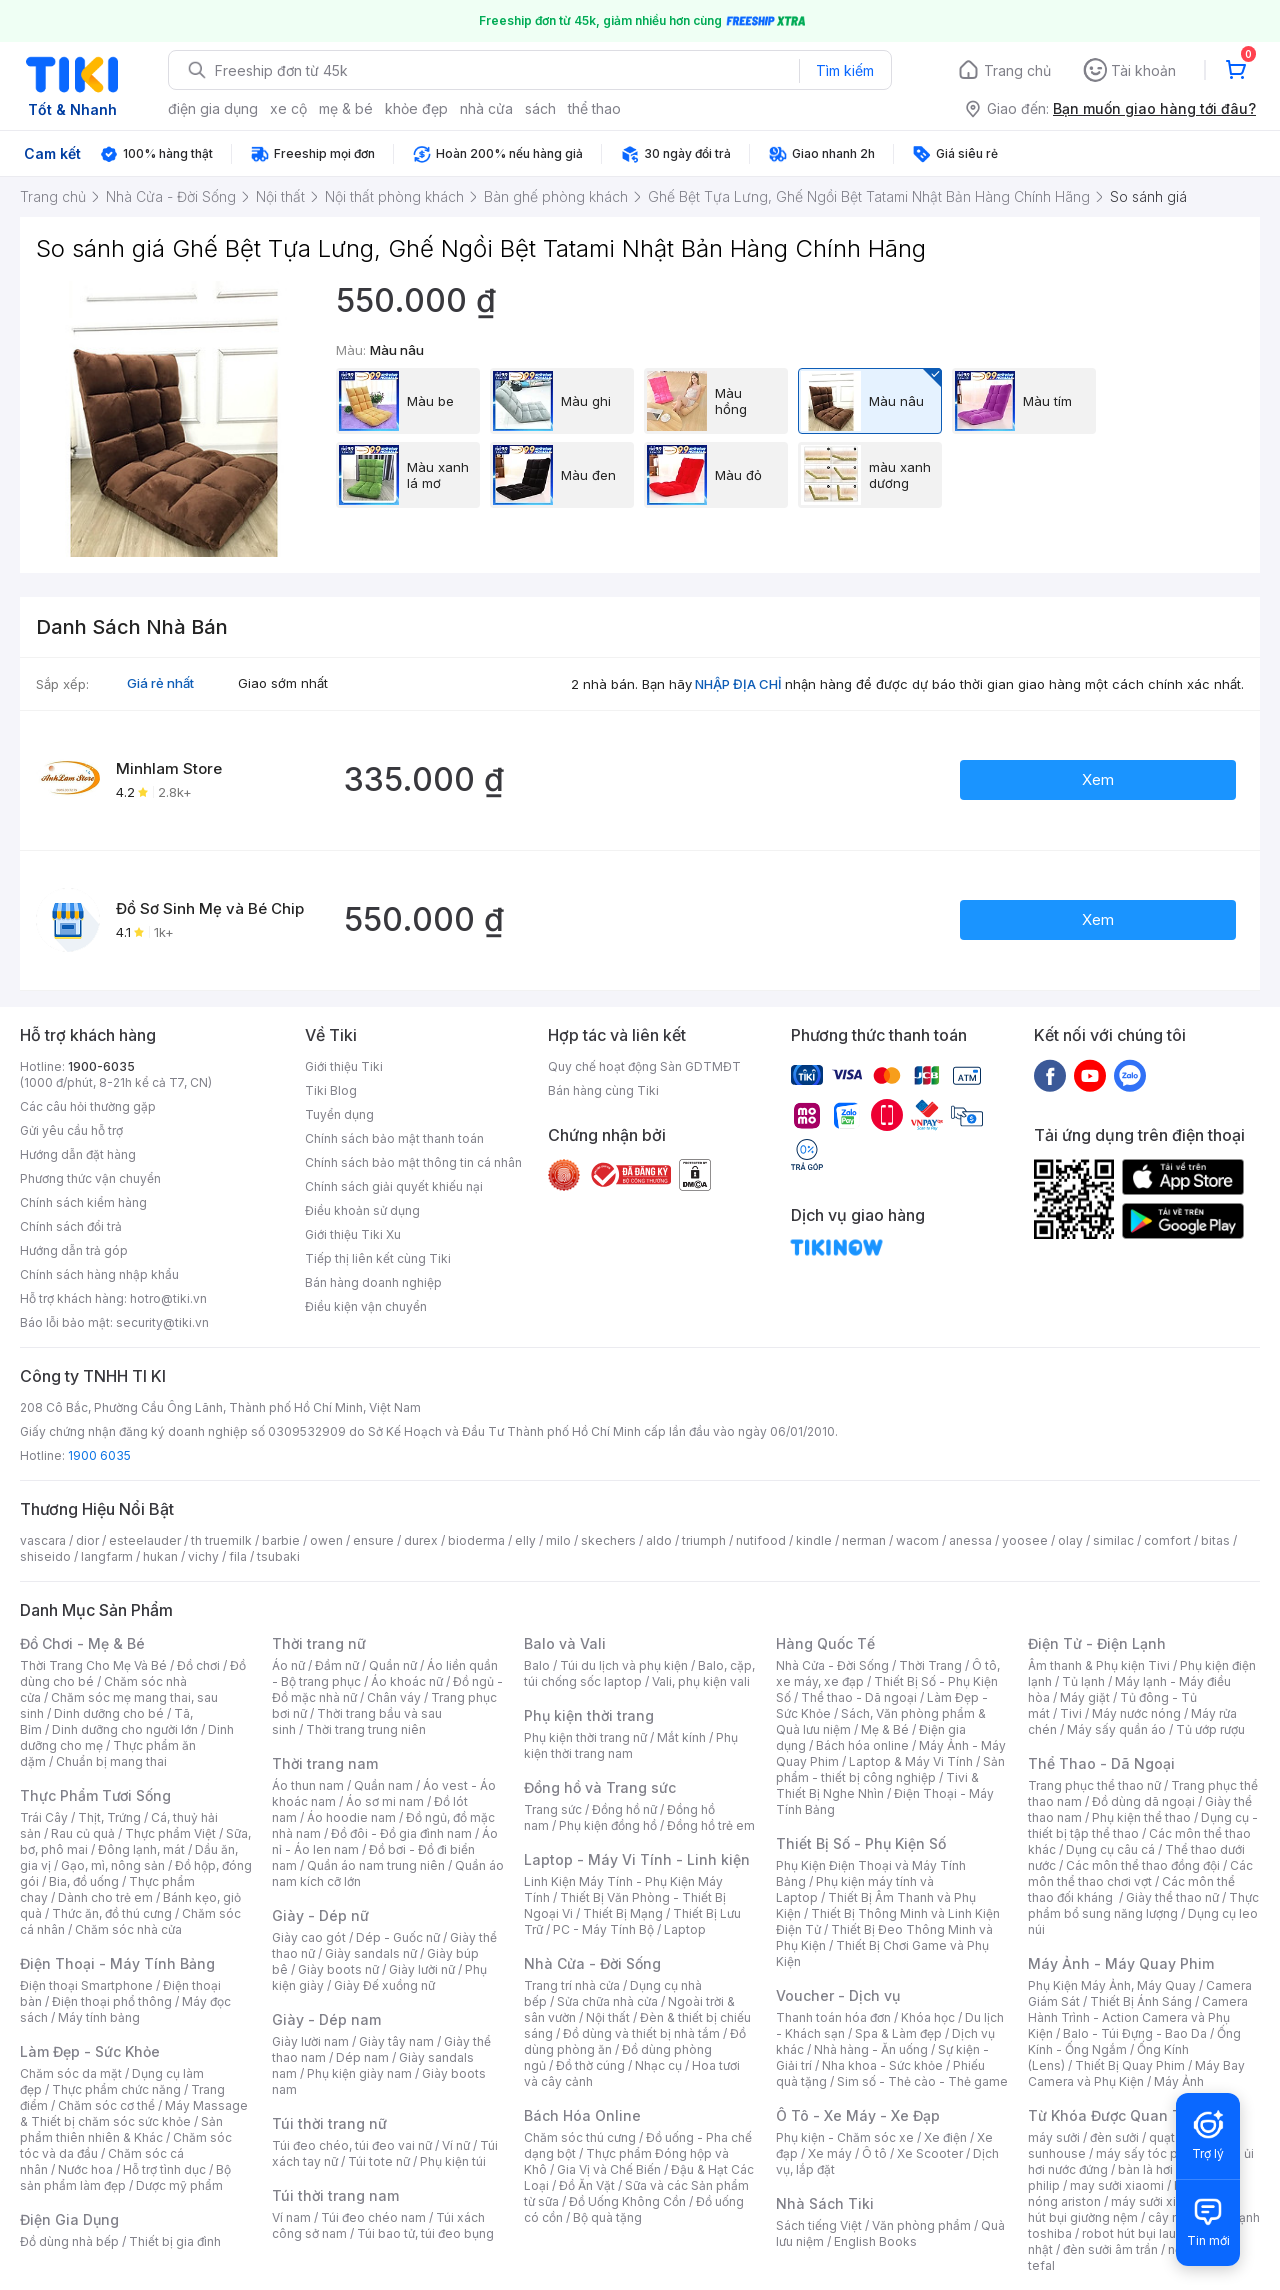  What do you see at coordinates (911, 1761) in the screenshot?
I see `Laptop & Máy Vi Tính` at bounding box center [911, 1761].